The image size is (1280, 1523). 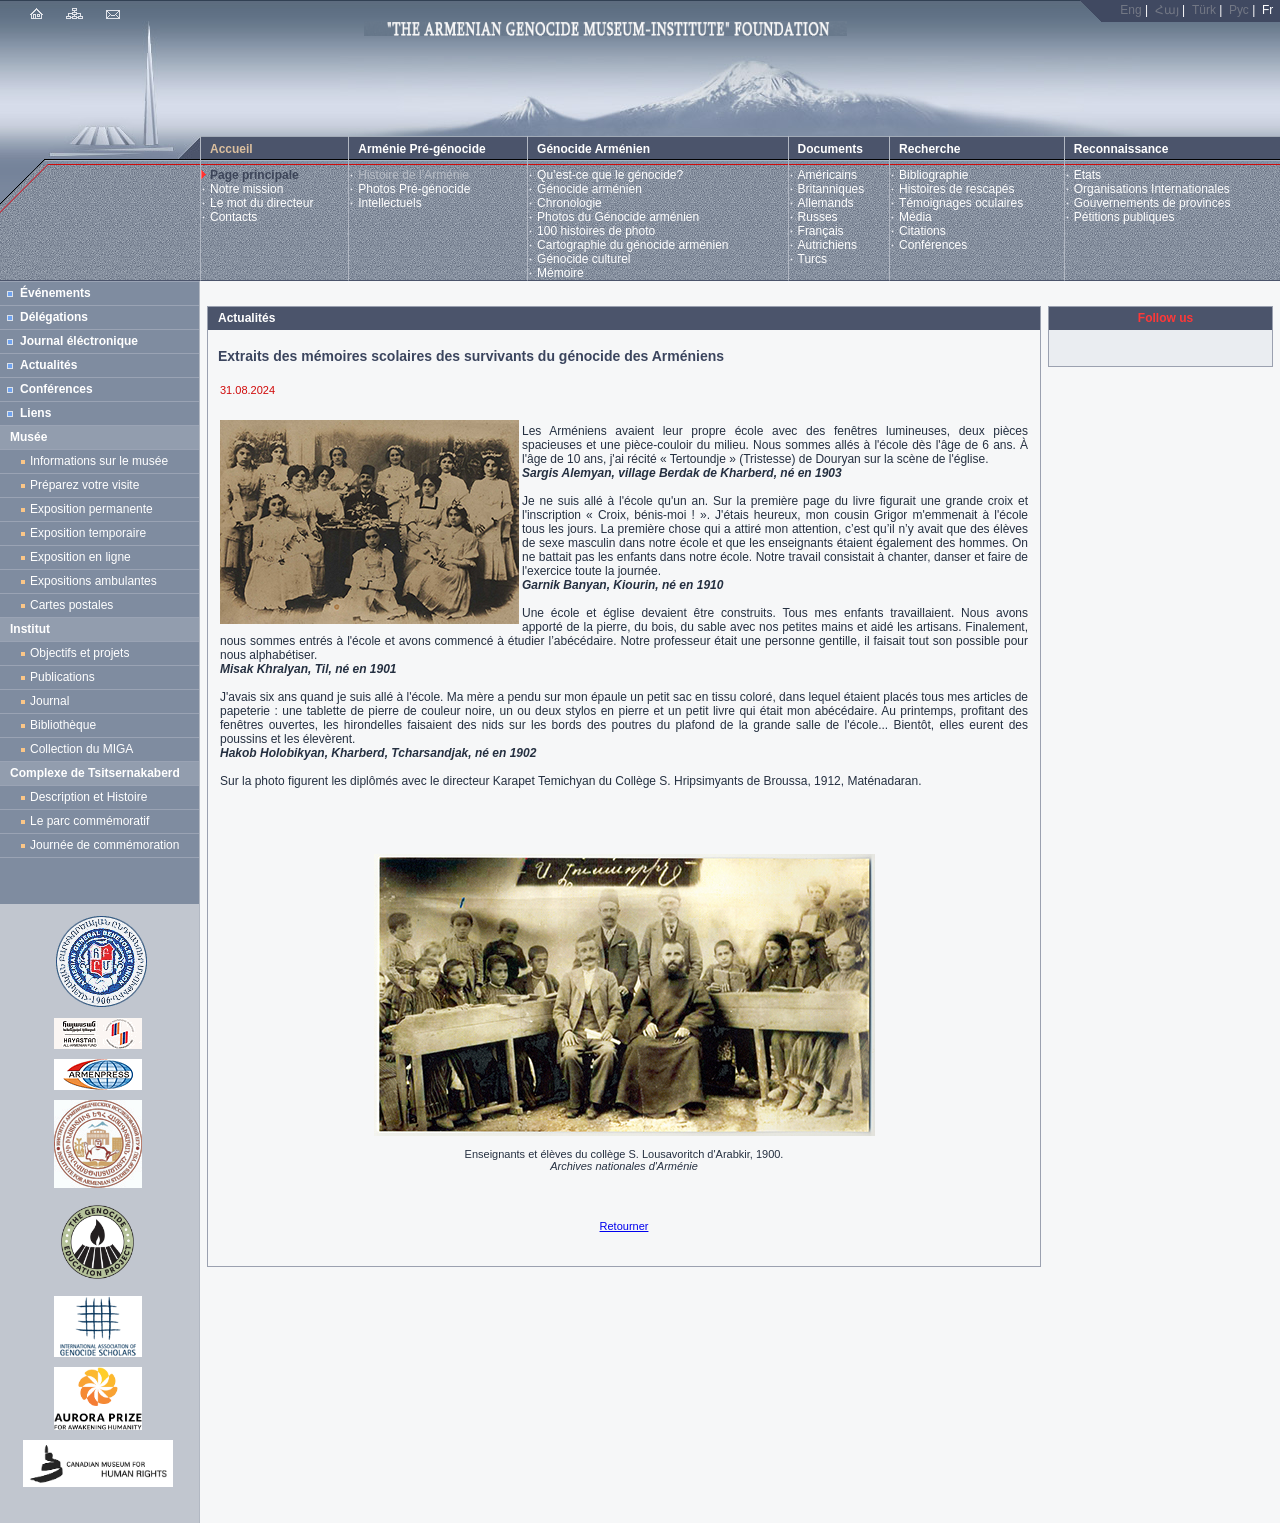 What do you see at coordinates (63, 725) in the screenshot?
I see `Bibliothèque` at bounding box center [63, 725].